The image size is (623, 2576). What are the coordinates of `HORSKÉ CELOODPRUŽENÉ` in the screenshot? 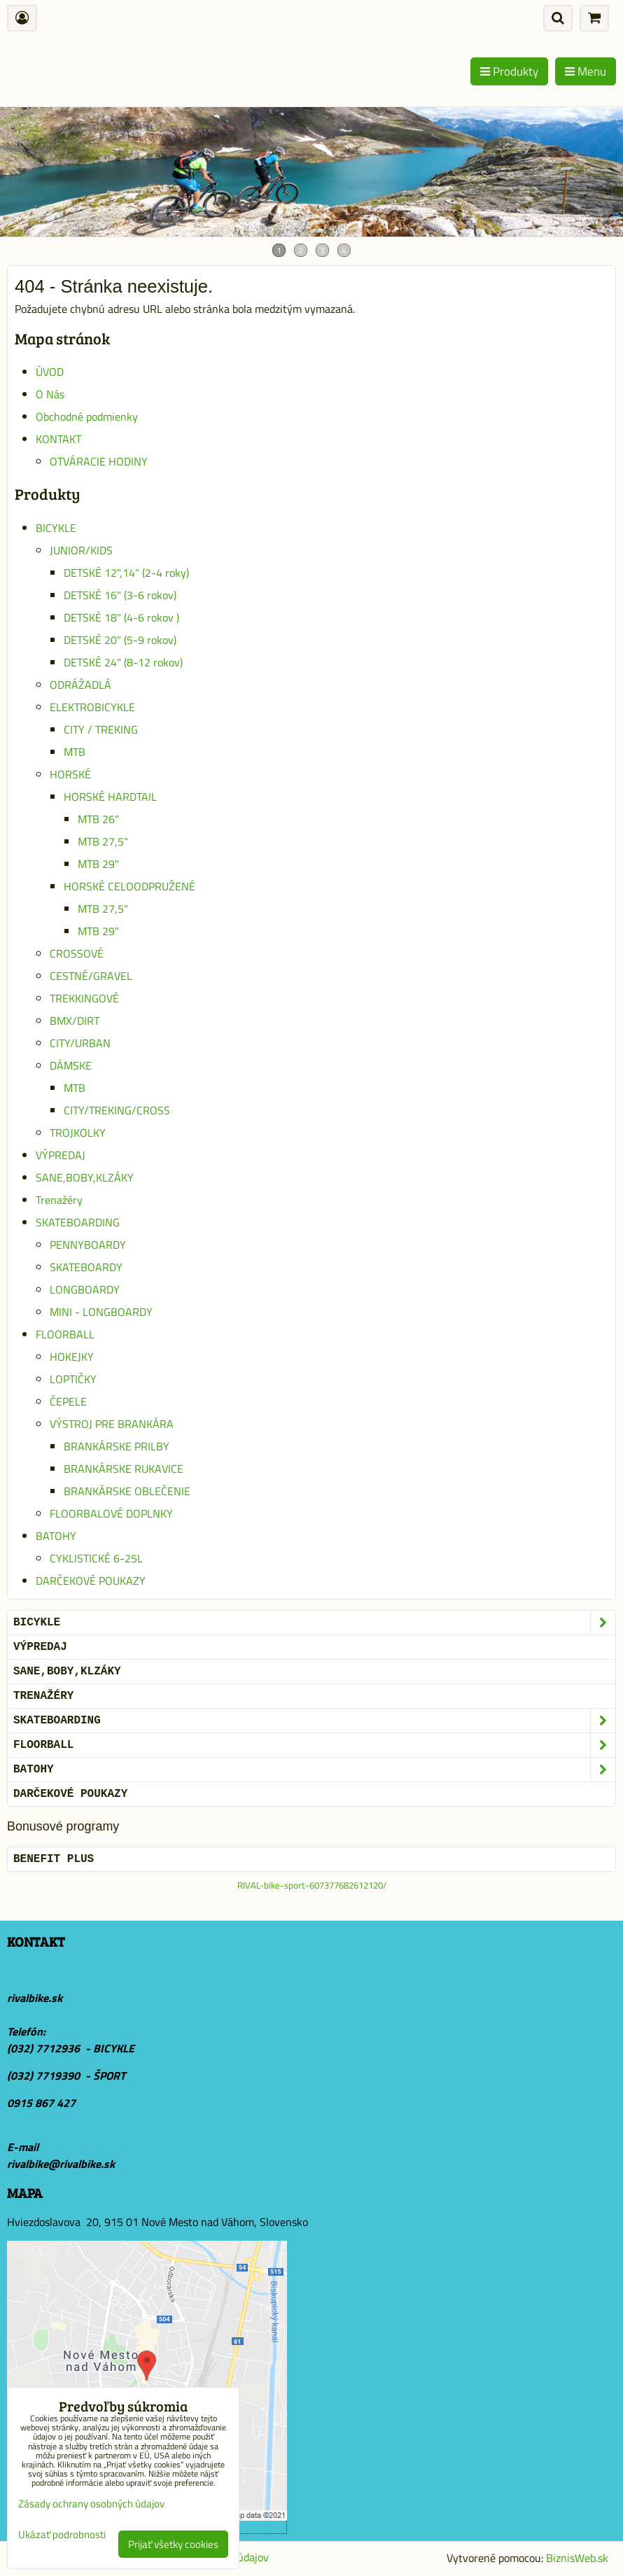 It's located at (129, 886).